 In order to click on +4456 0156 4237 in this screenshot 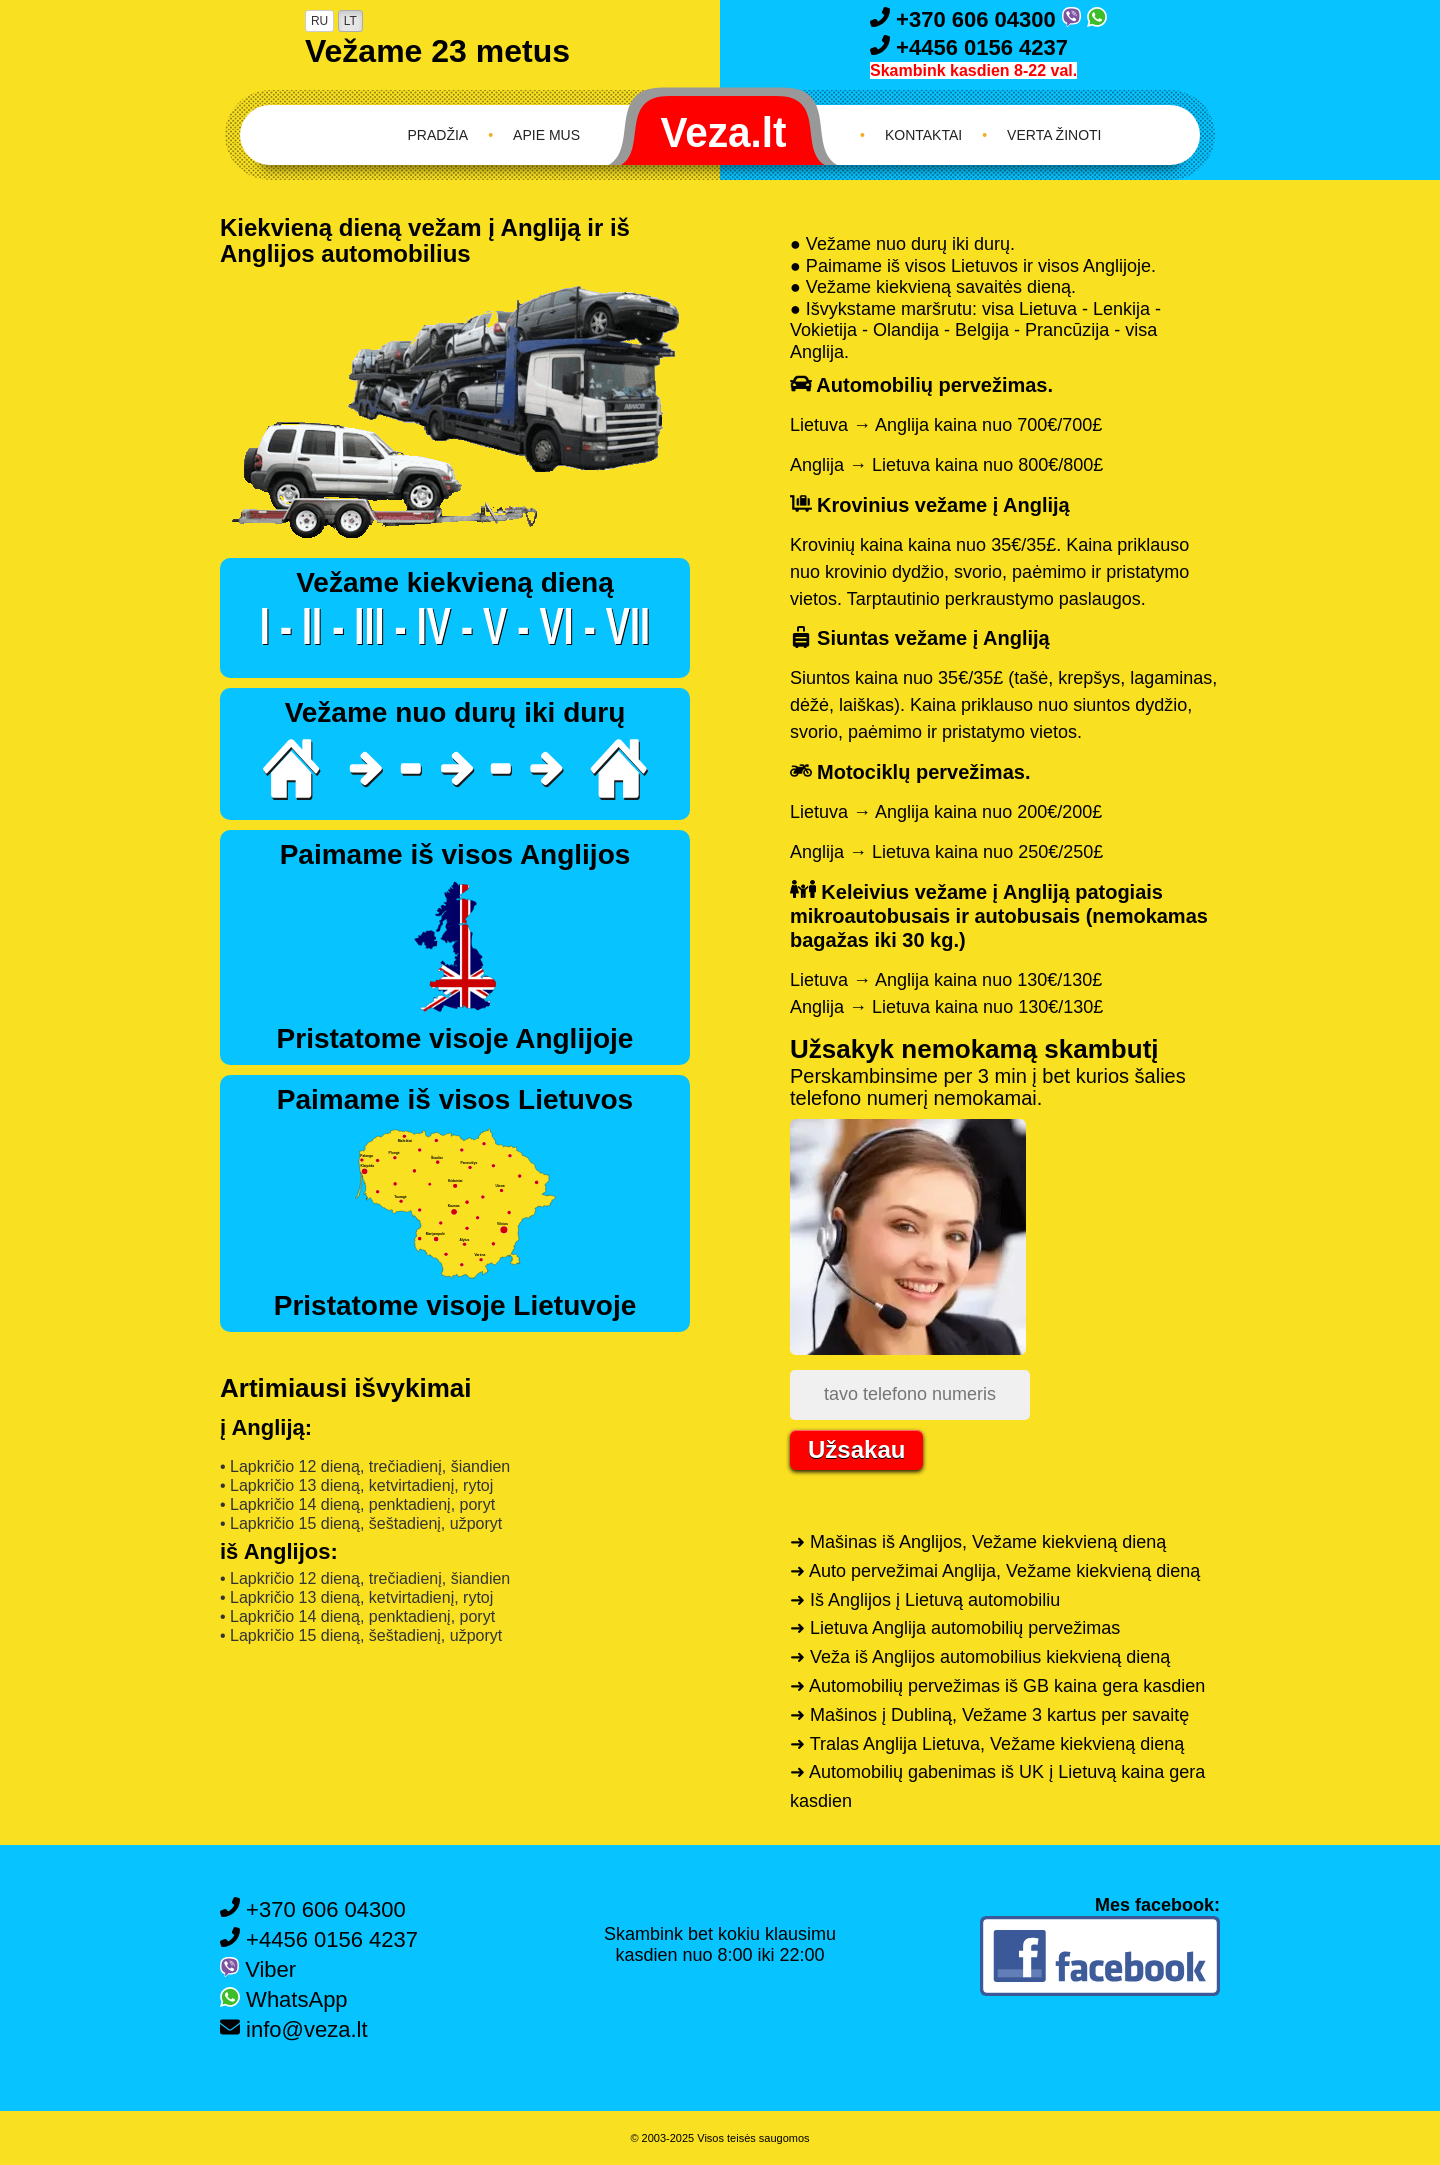, I will do `click(969, 47)`.